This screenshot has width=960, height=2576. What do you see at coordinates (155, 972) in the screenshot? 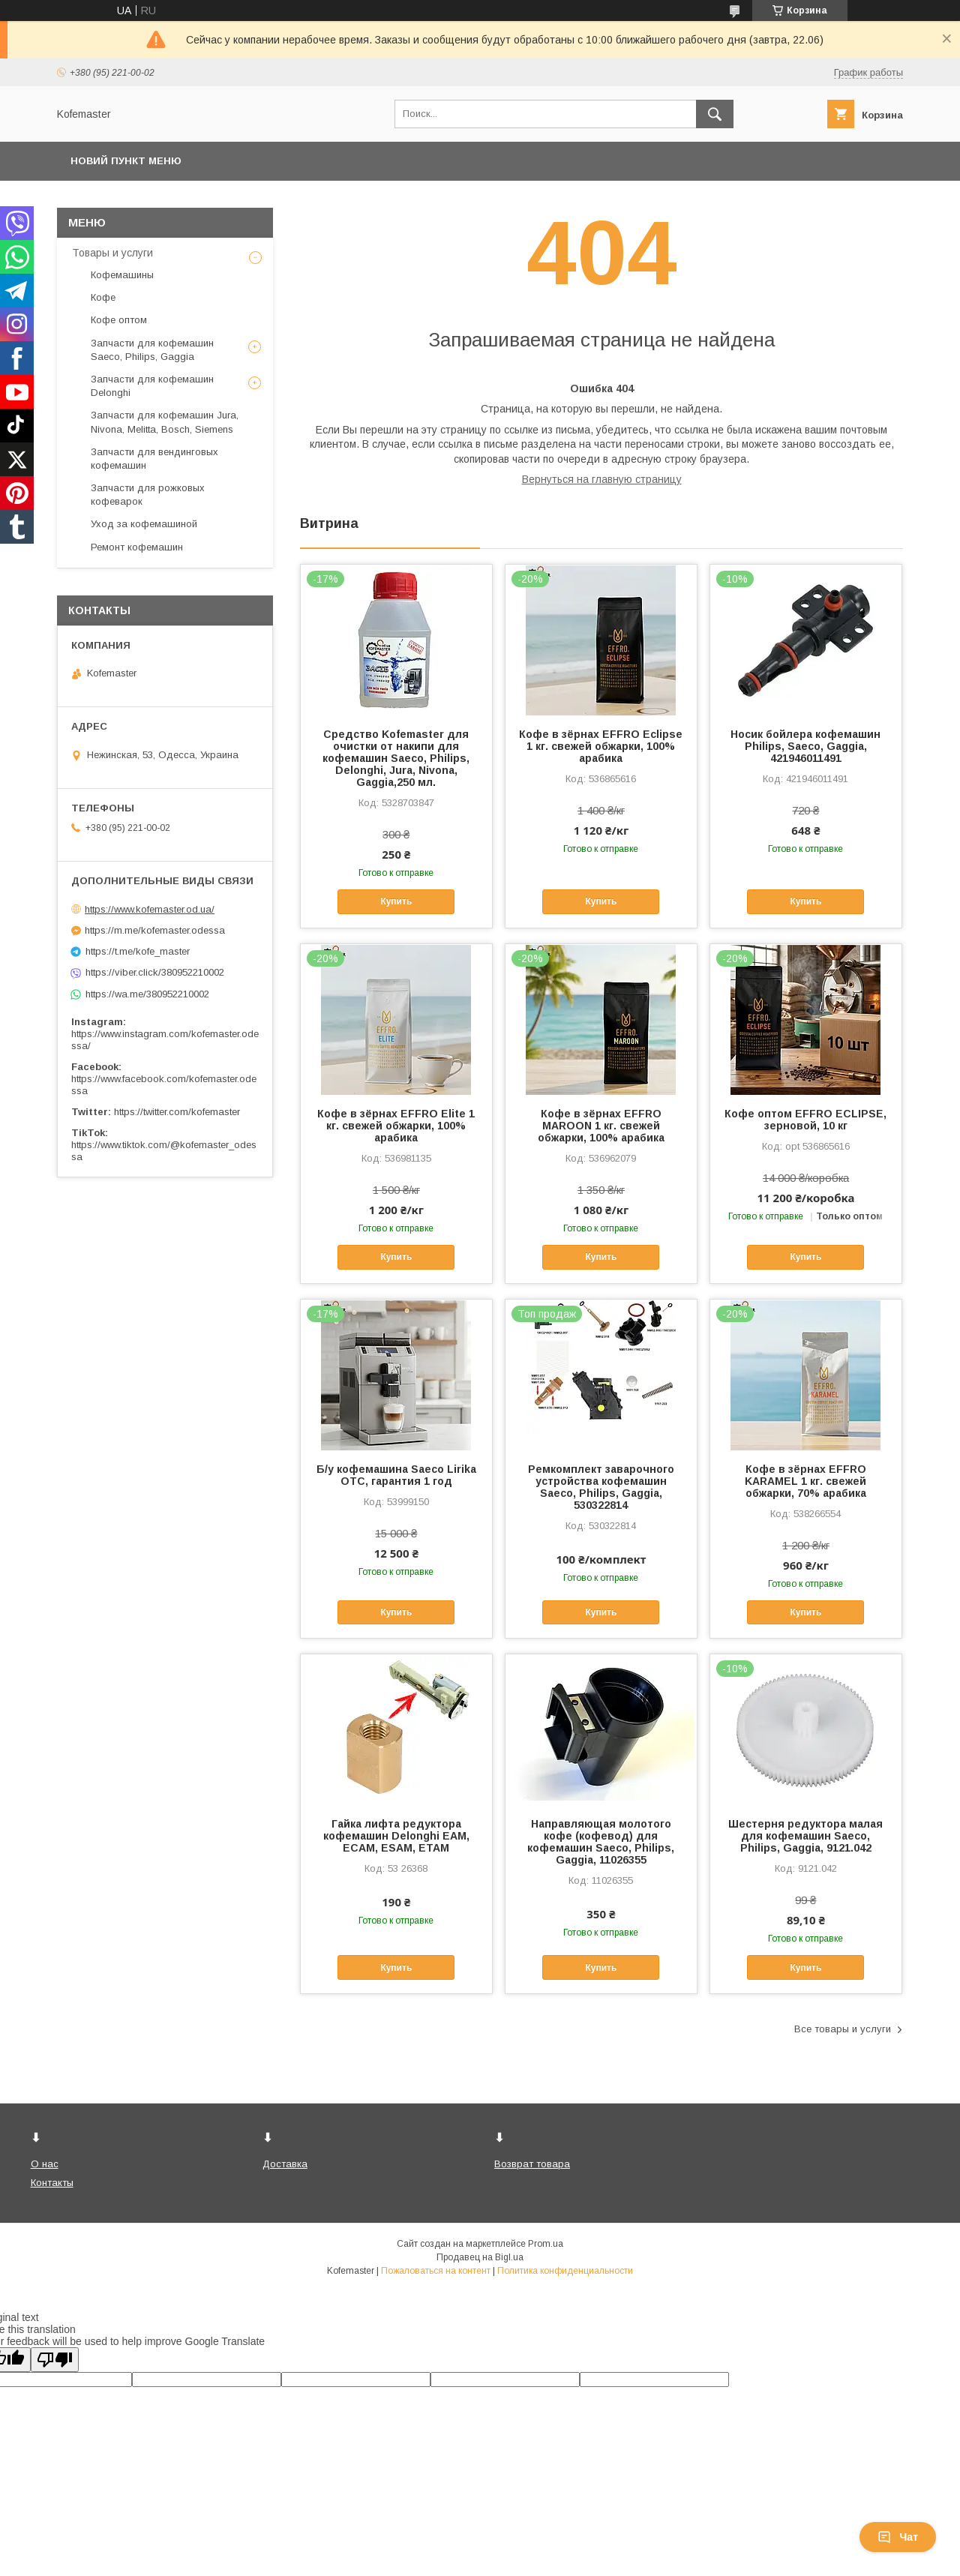
I see `https://viber.click/380952210002` at bounding box center [155, 972].